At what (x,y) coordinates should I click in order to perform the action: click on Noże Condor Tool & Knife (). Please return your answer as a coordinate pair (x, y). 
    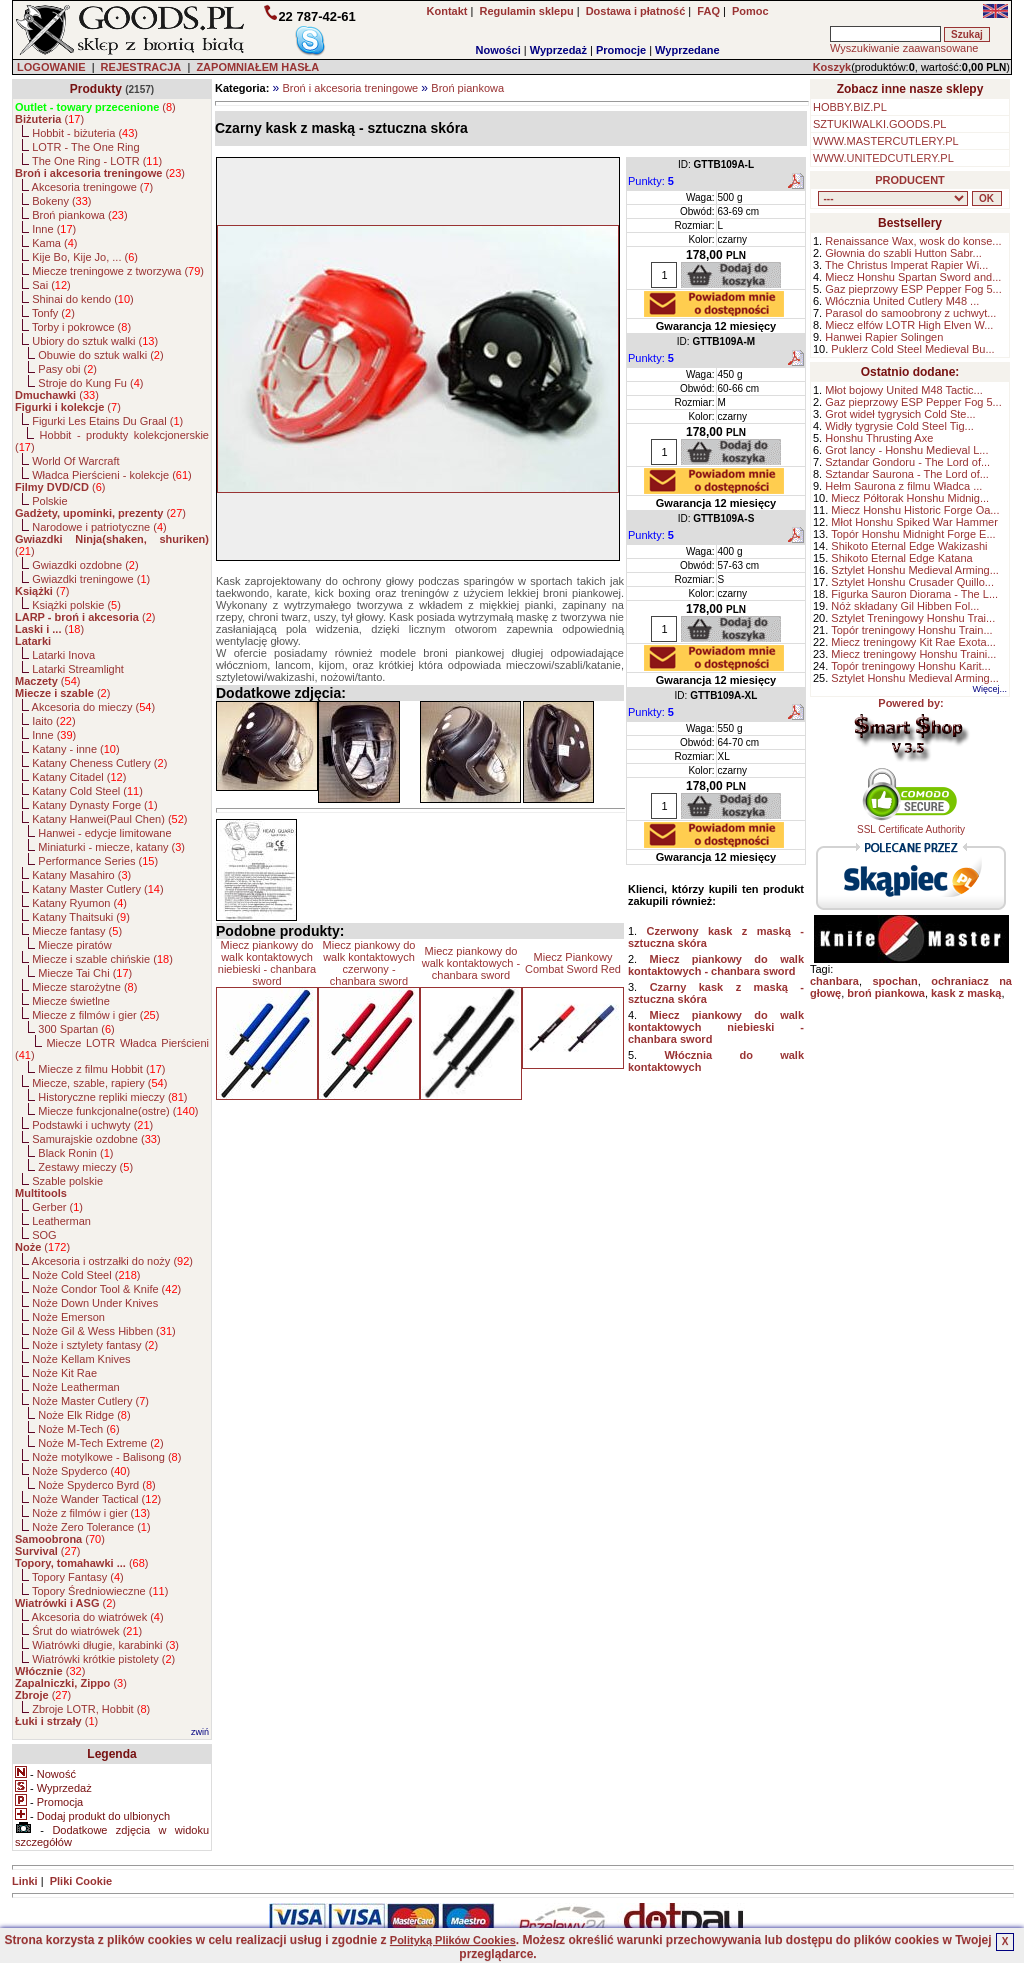
    Looking at the image, I should click on (106, 1289).